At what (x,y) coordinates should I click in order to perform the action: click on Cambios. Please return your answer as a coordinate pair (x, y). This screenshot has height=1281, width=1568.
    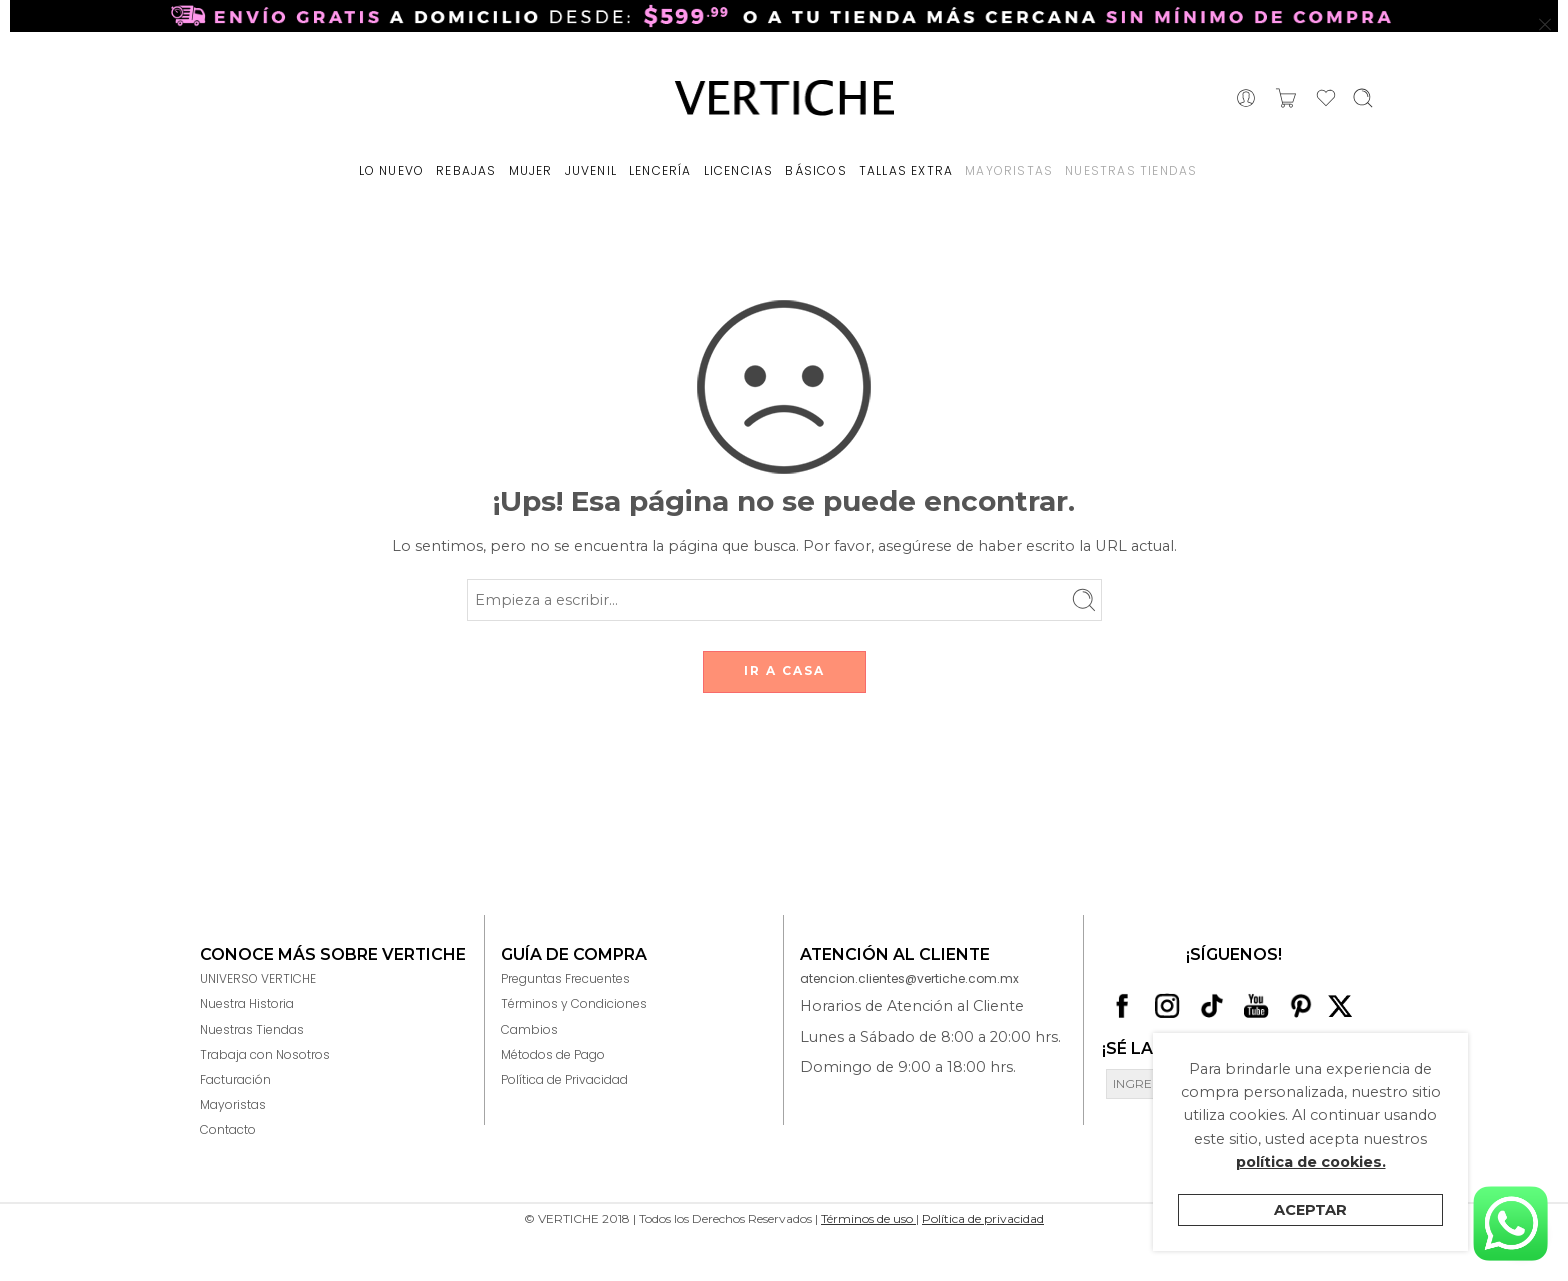
    Looking at the image, I should click on (529, 1029).